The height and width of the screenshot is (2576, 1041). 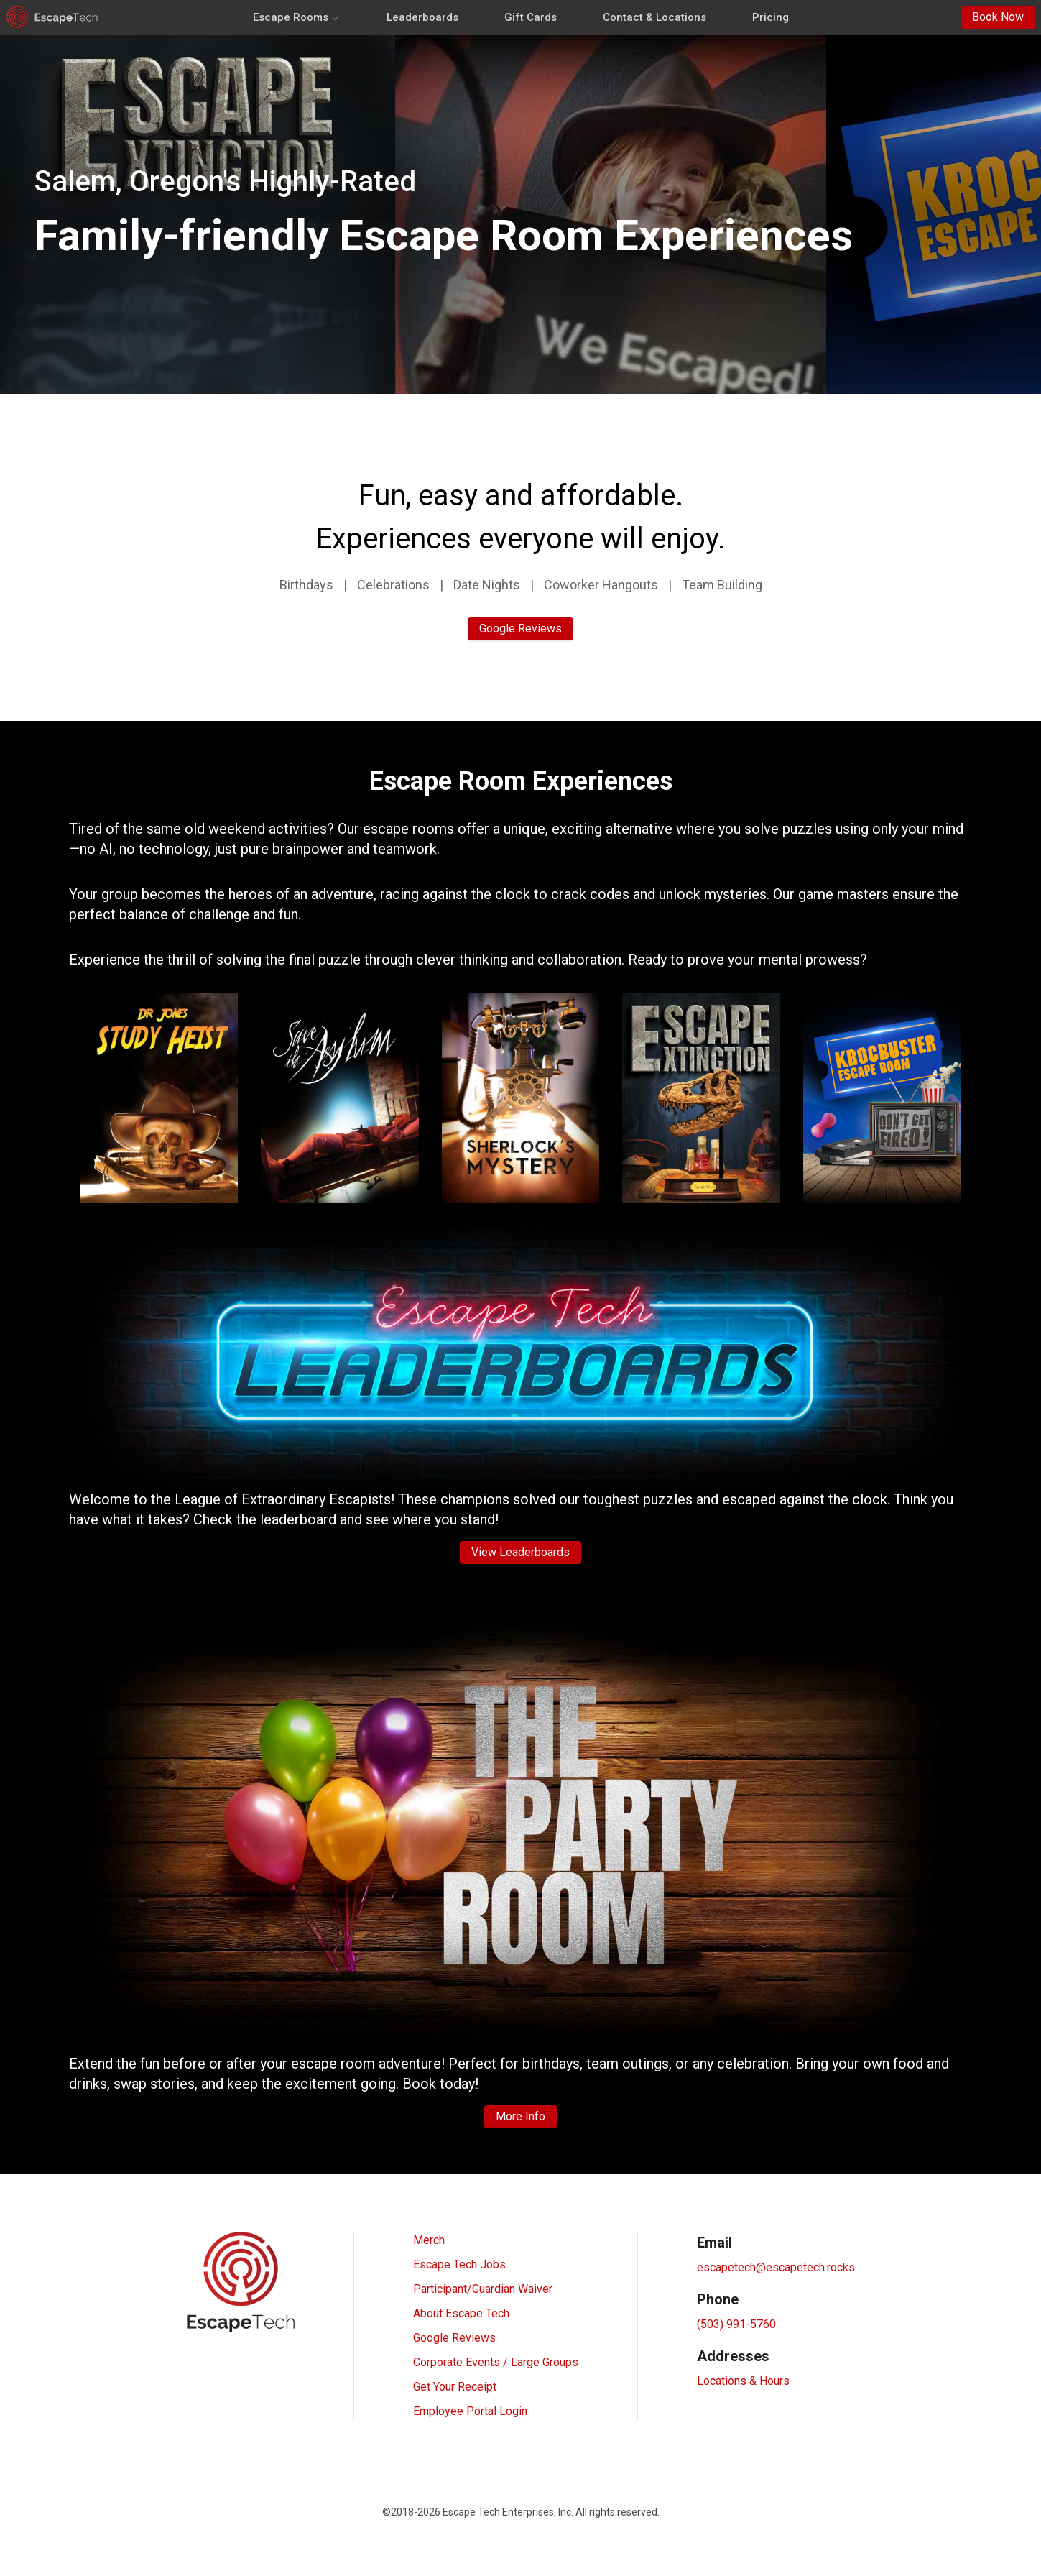 What do you see at coordinates (998, 17) in the screenshot?
I see `Book Now` at bounding box center [998, 17].